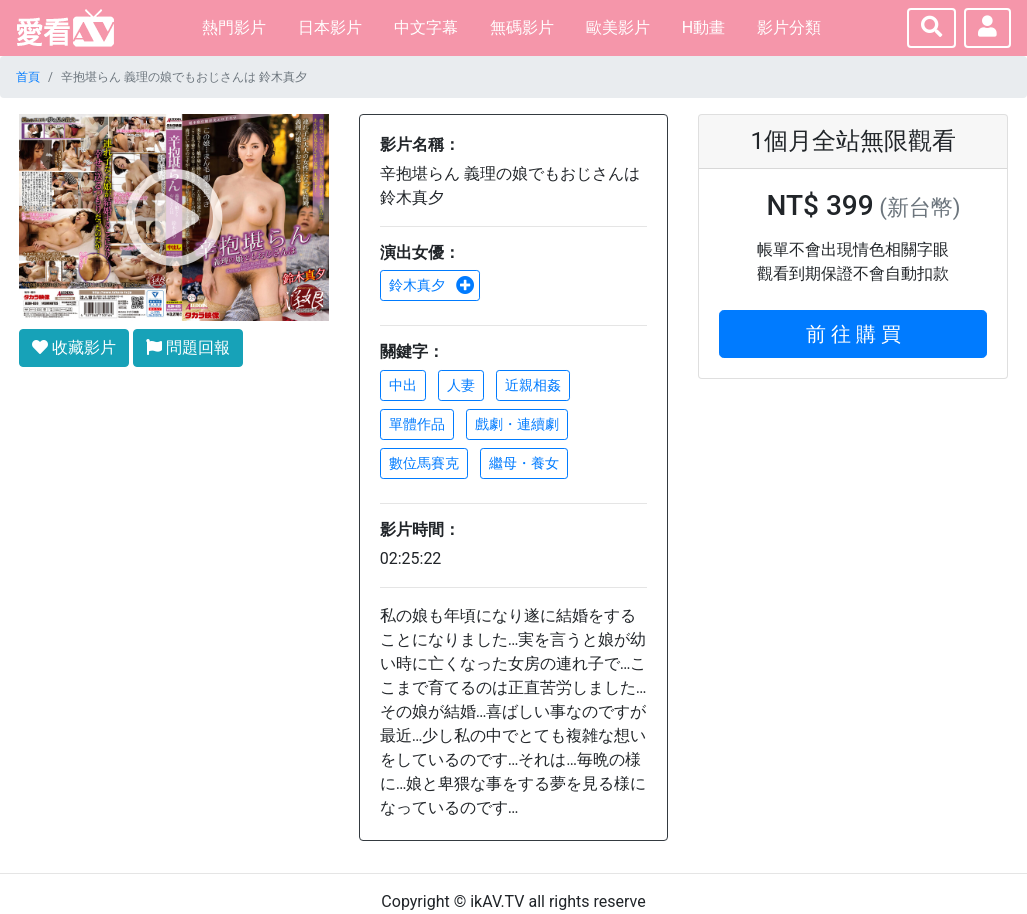 The height and width of the screenshot is (914, 1027). Describe the element at coordinates (618, 27) in the screenshot. I see `歐美影片` at that location.